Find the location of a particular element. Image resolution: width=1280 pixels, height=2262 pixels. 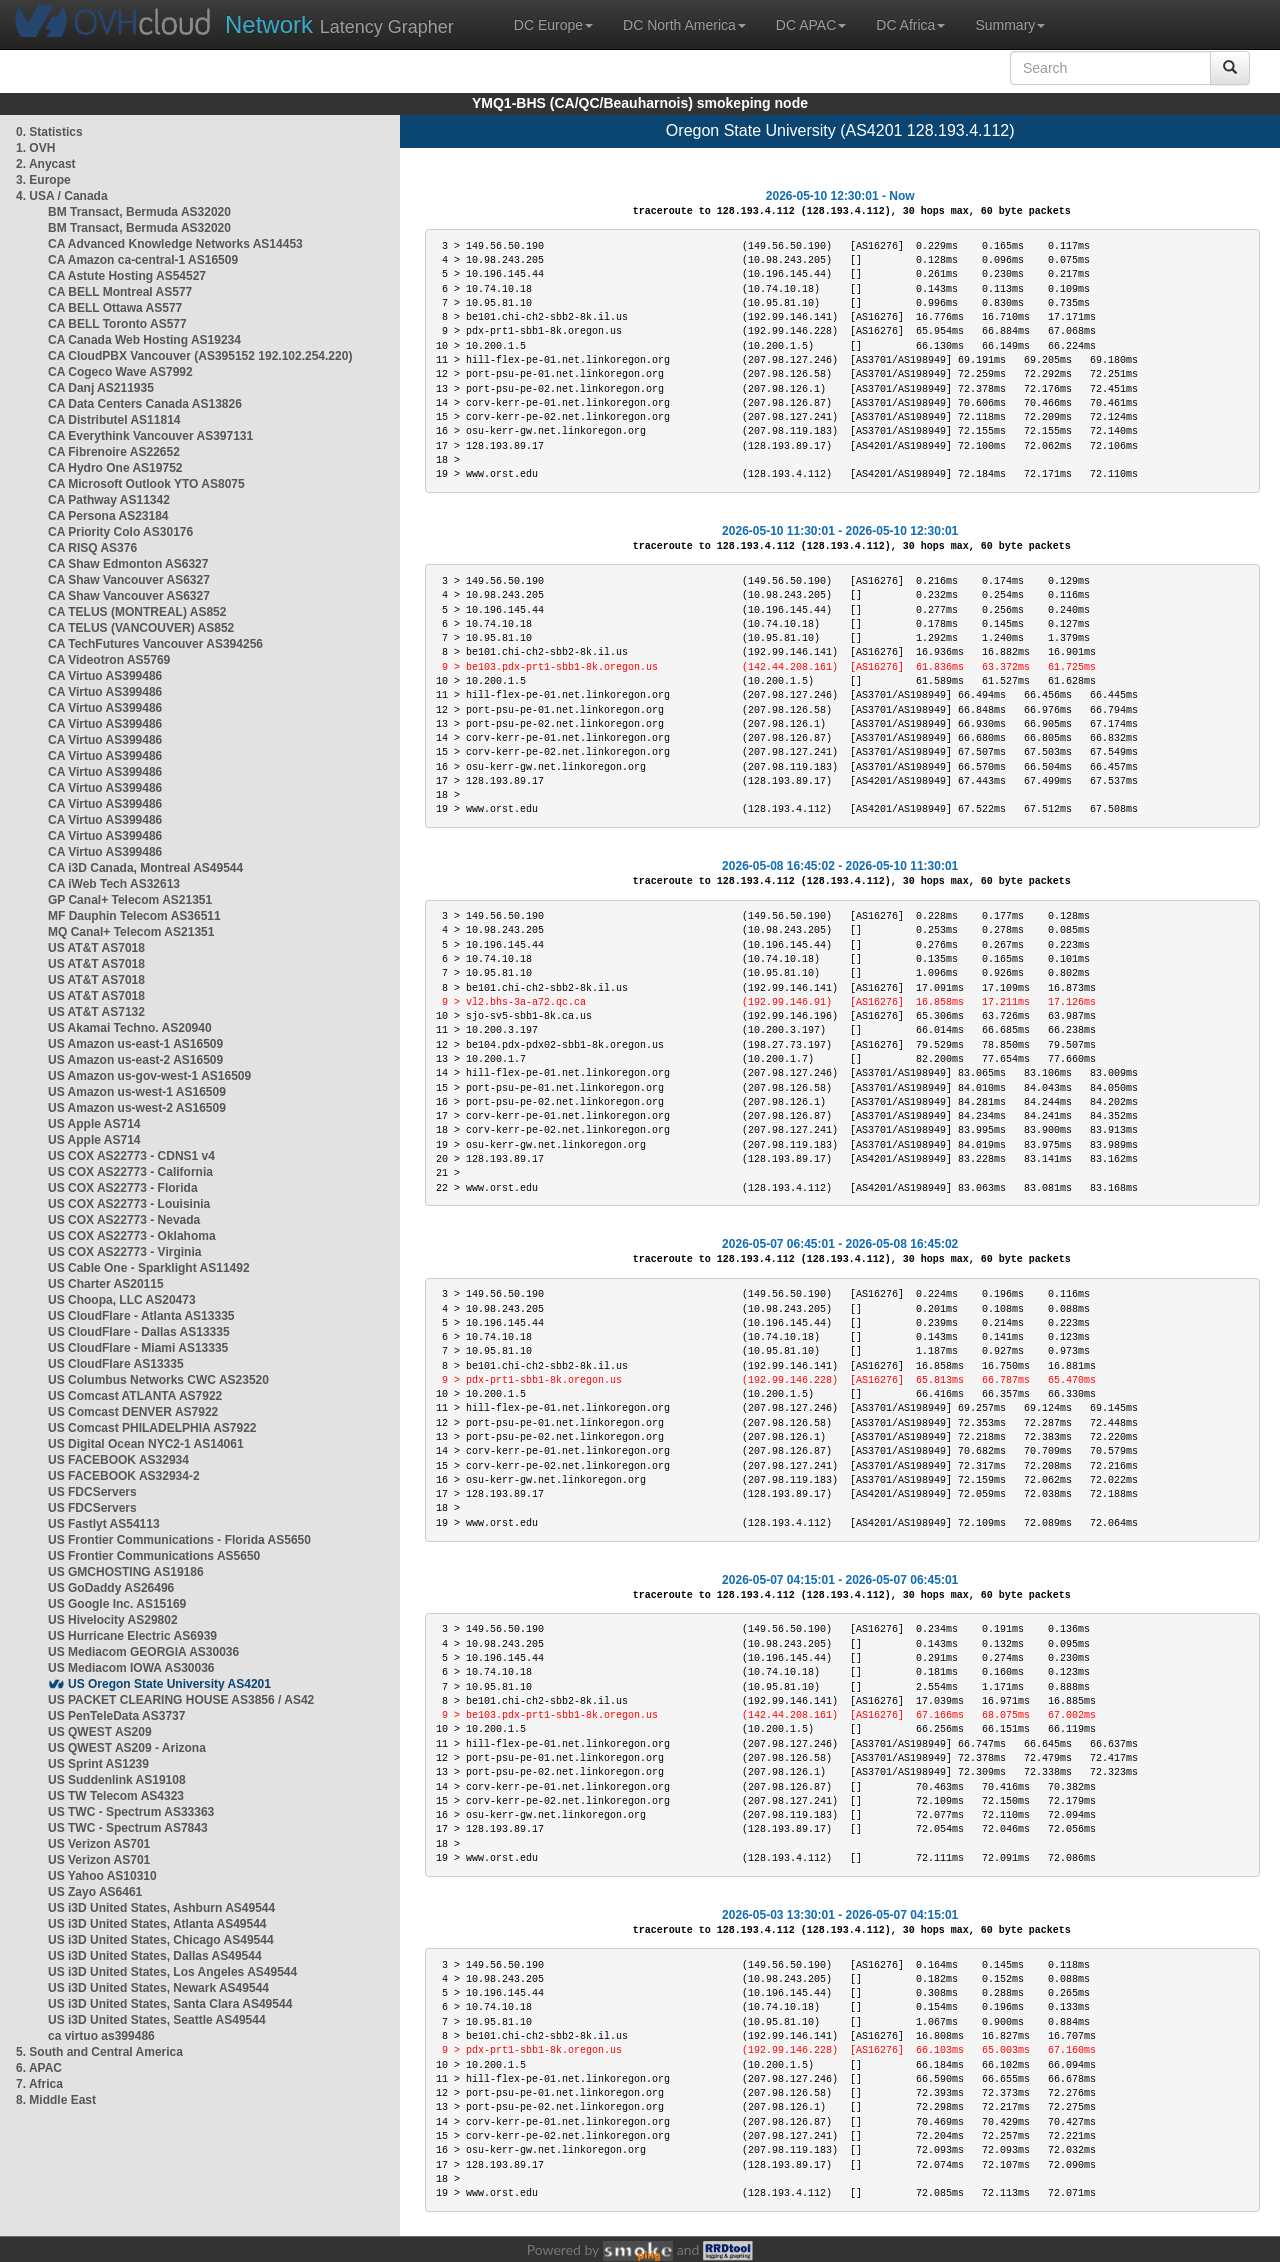

US TWC - Spectrum AS7843 is located at coordinates (128, 1828).